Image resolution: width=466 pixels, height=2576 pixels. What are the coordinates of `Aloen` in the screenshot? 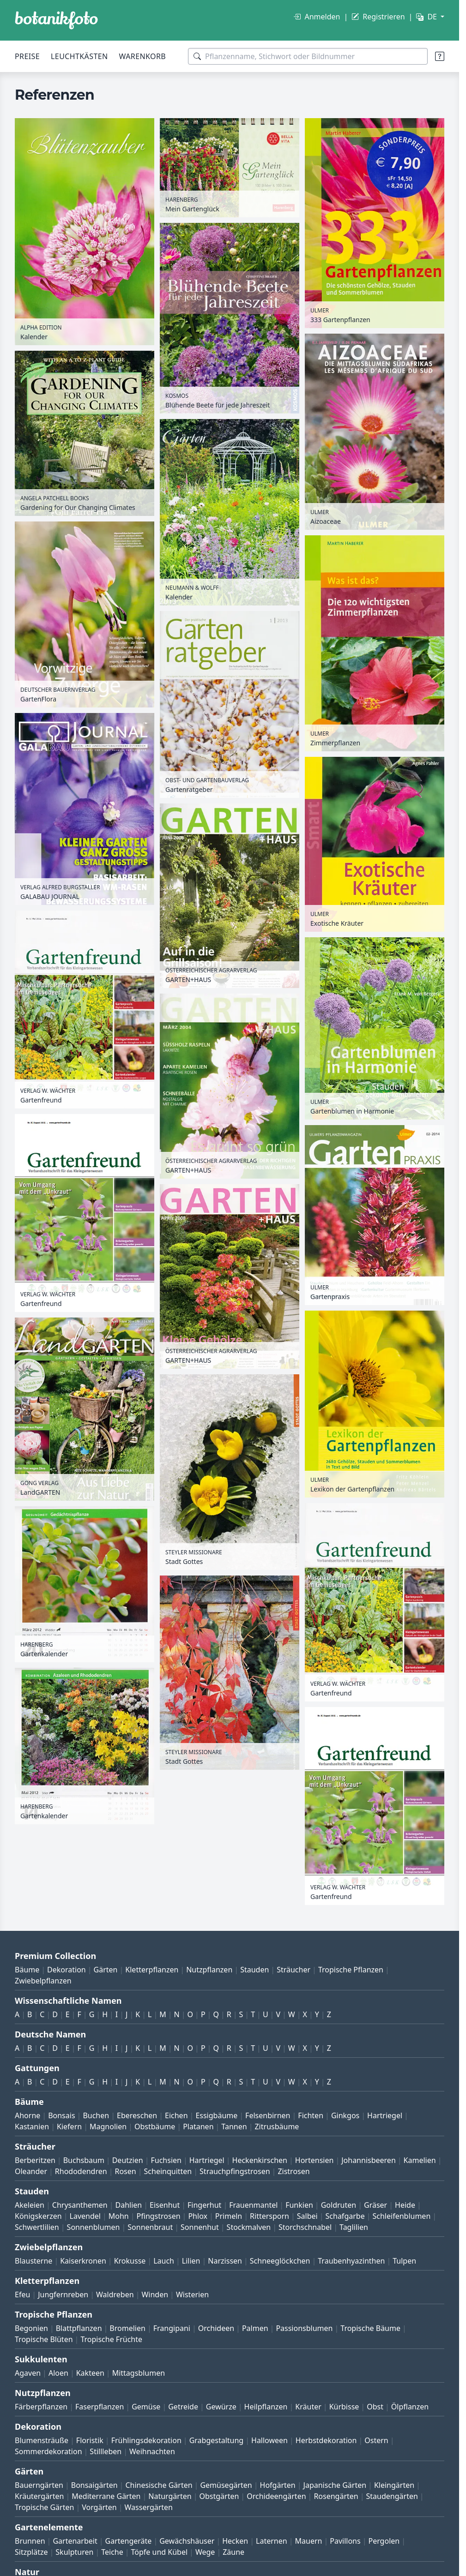 It's located at (58, 2373).